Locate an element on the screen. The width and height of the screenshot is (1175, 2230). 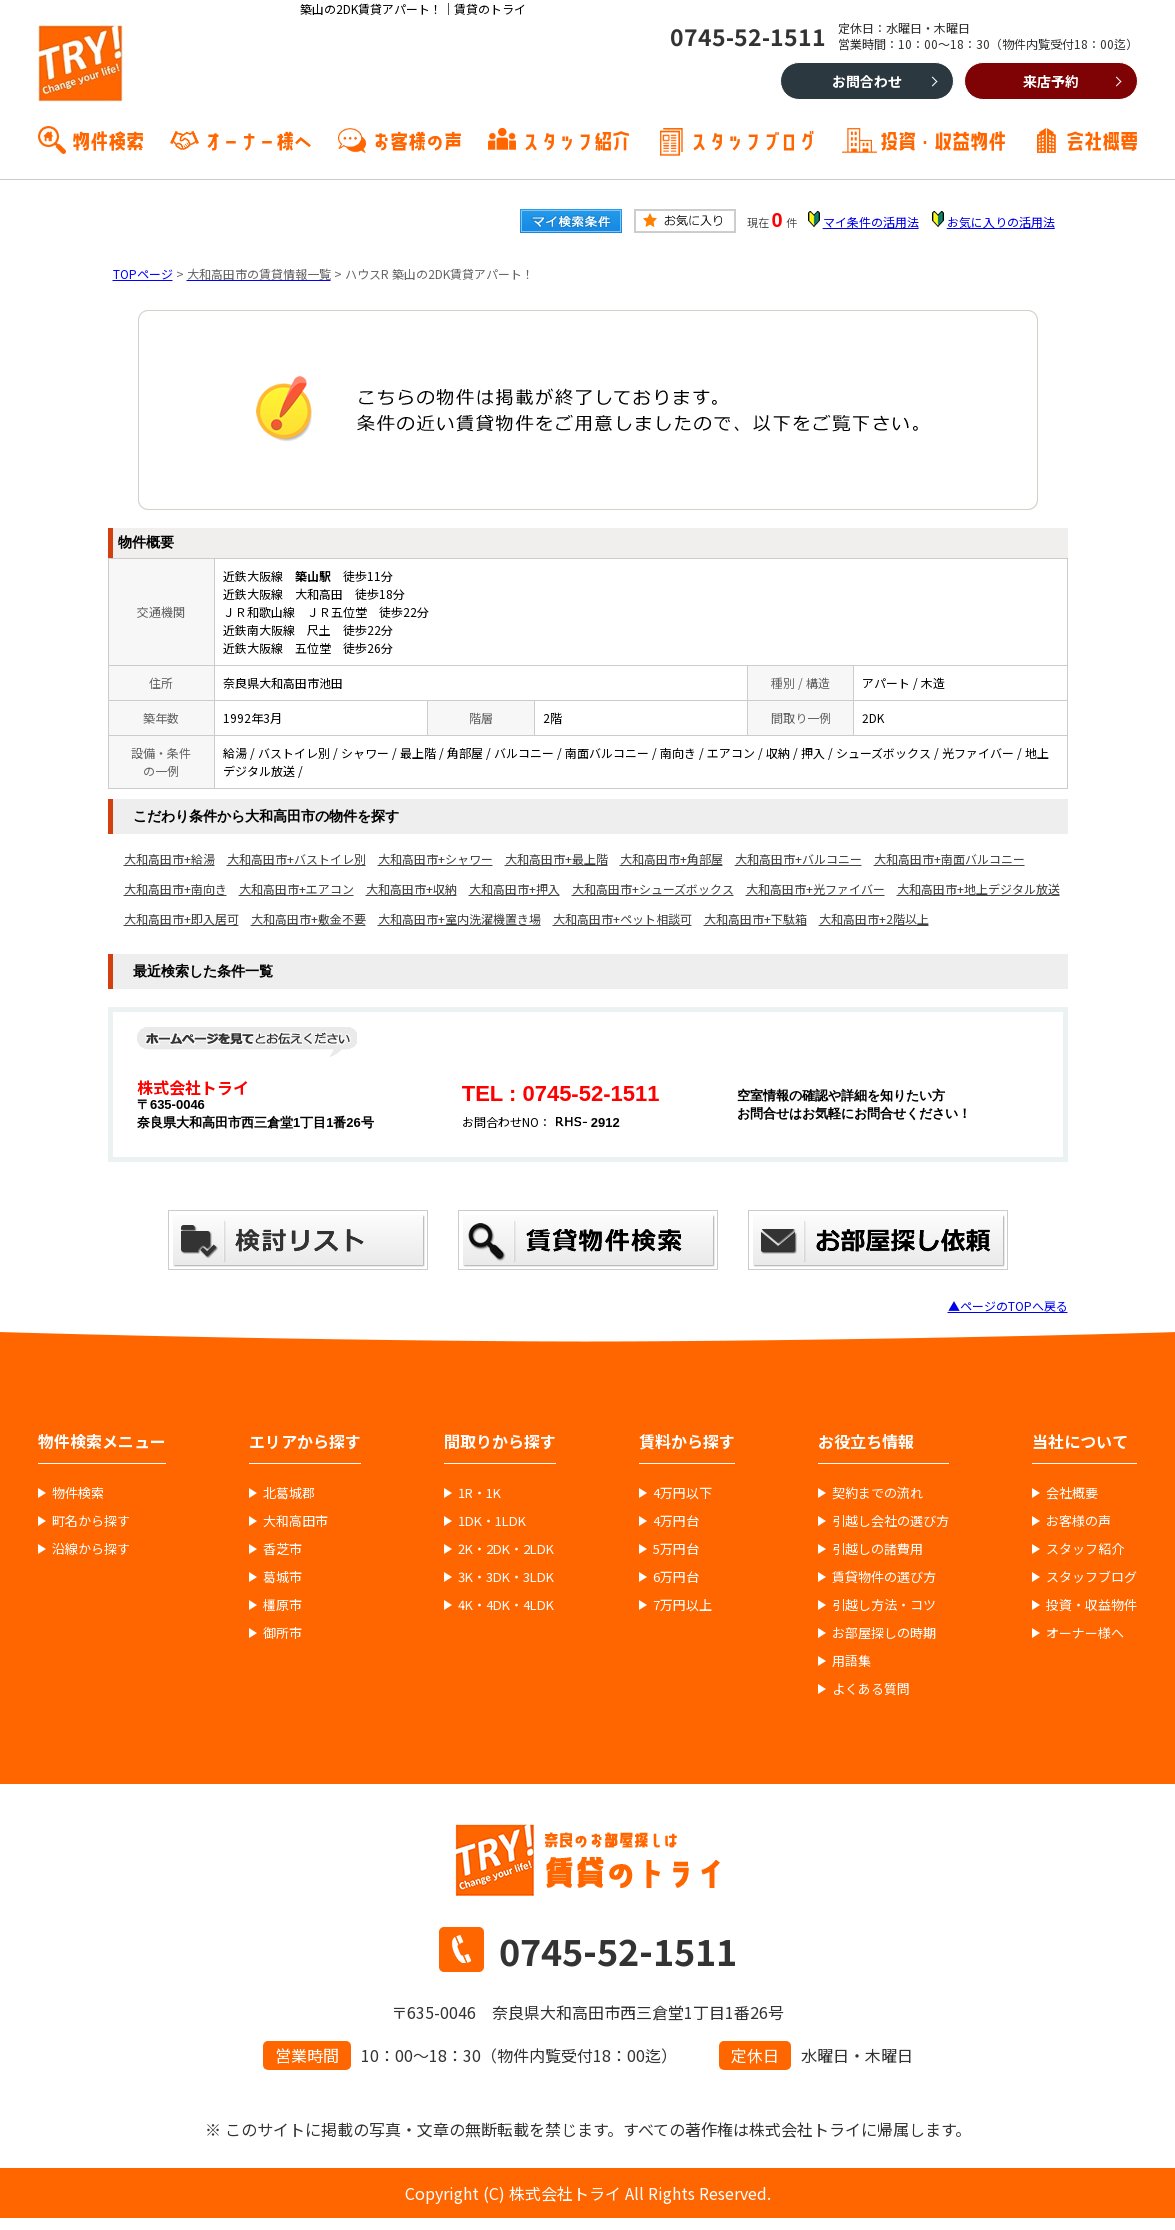
マイ条件の活用法 is located at coordinates (871, 221).